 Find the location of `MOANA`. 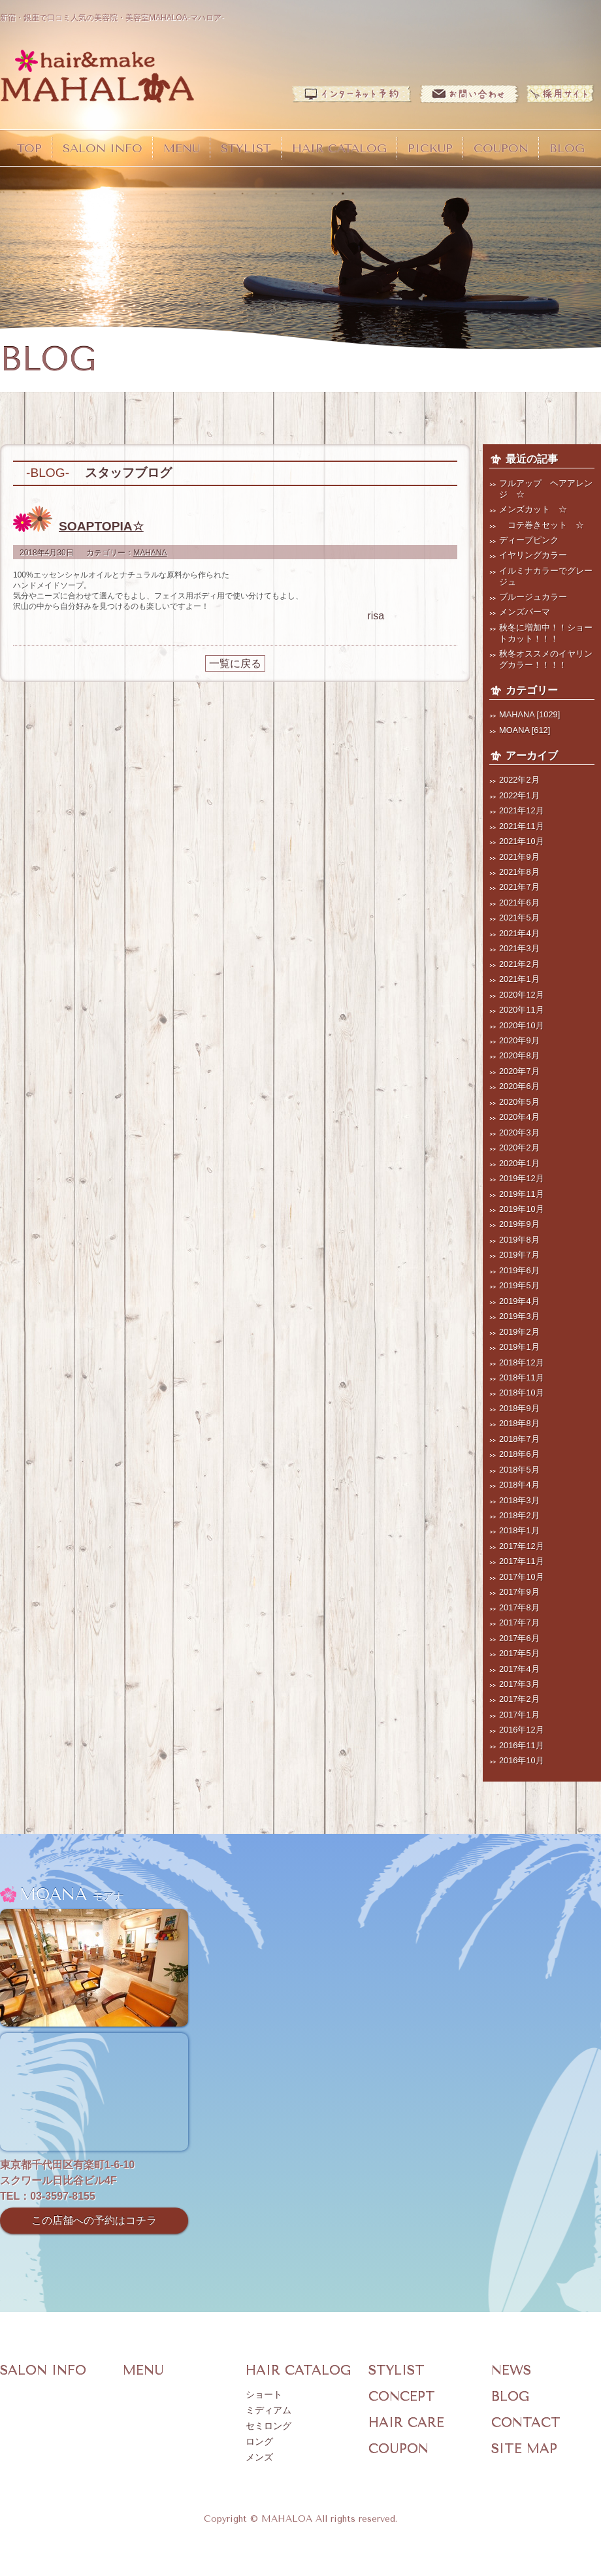

MOANA is located at coordinates (514, 730).